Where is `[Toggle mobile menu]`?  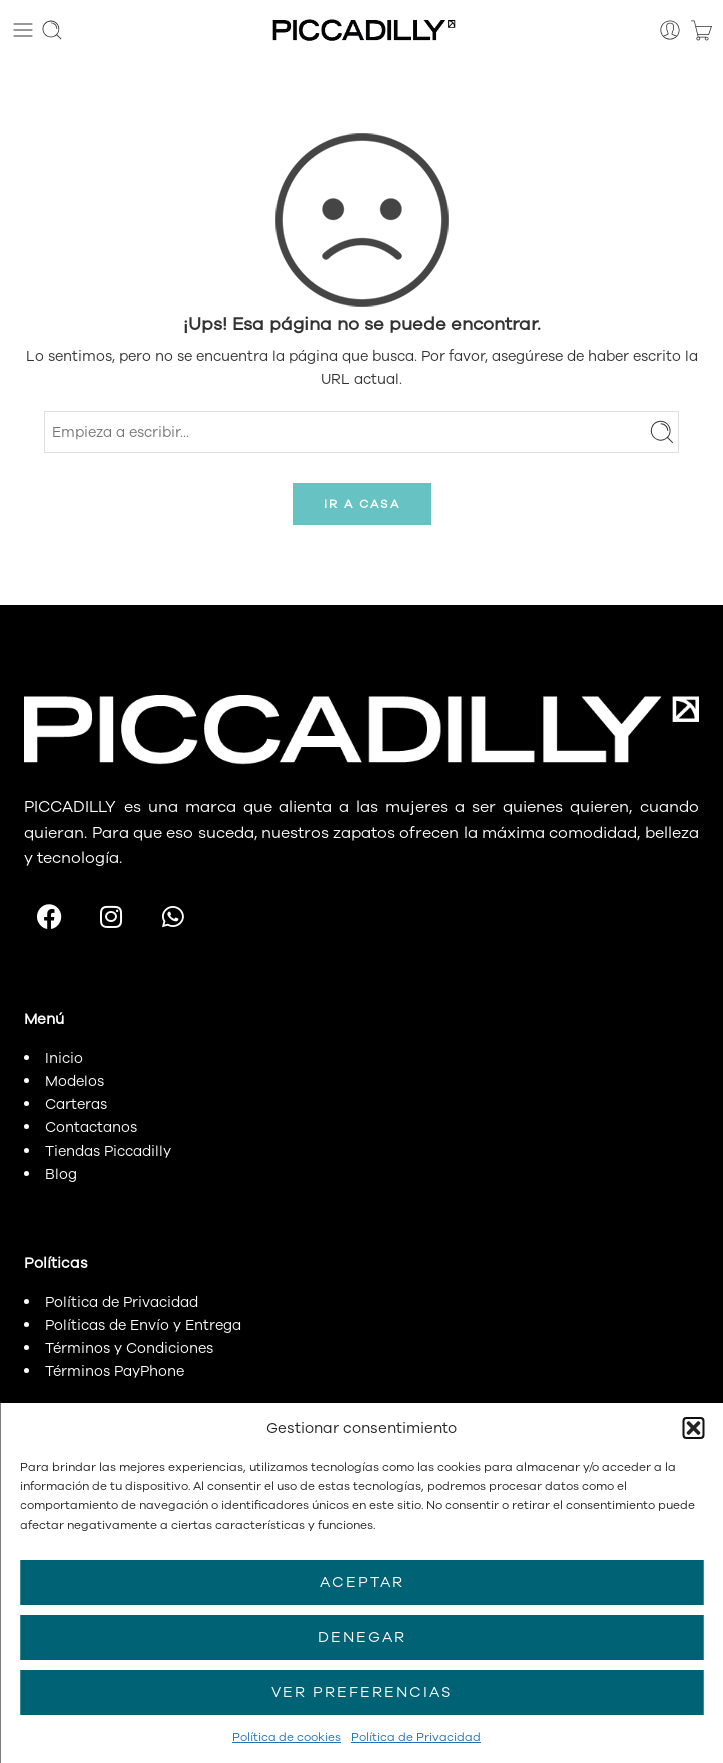
[Toggle mobile menu] is located at coordinates (23, 30).